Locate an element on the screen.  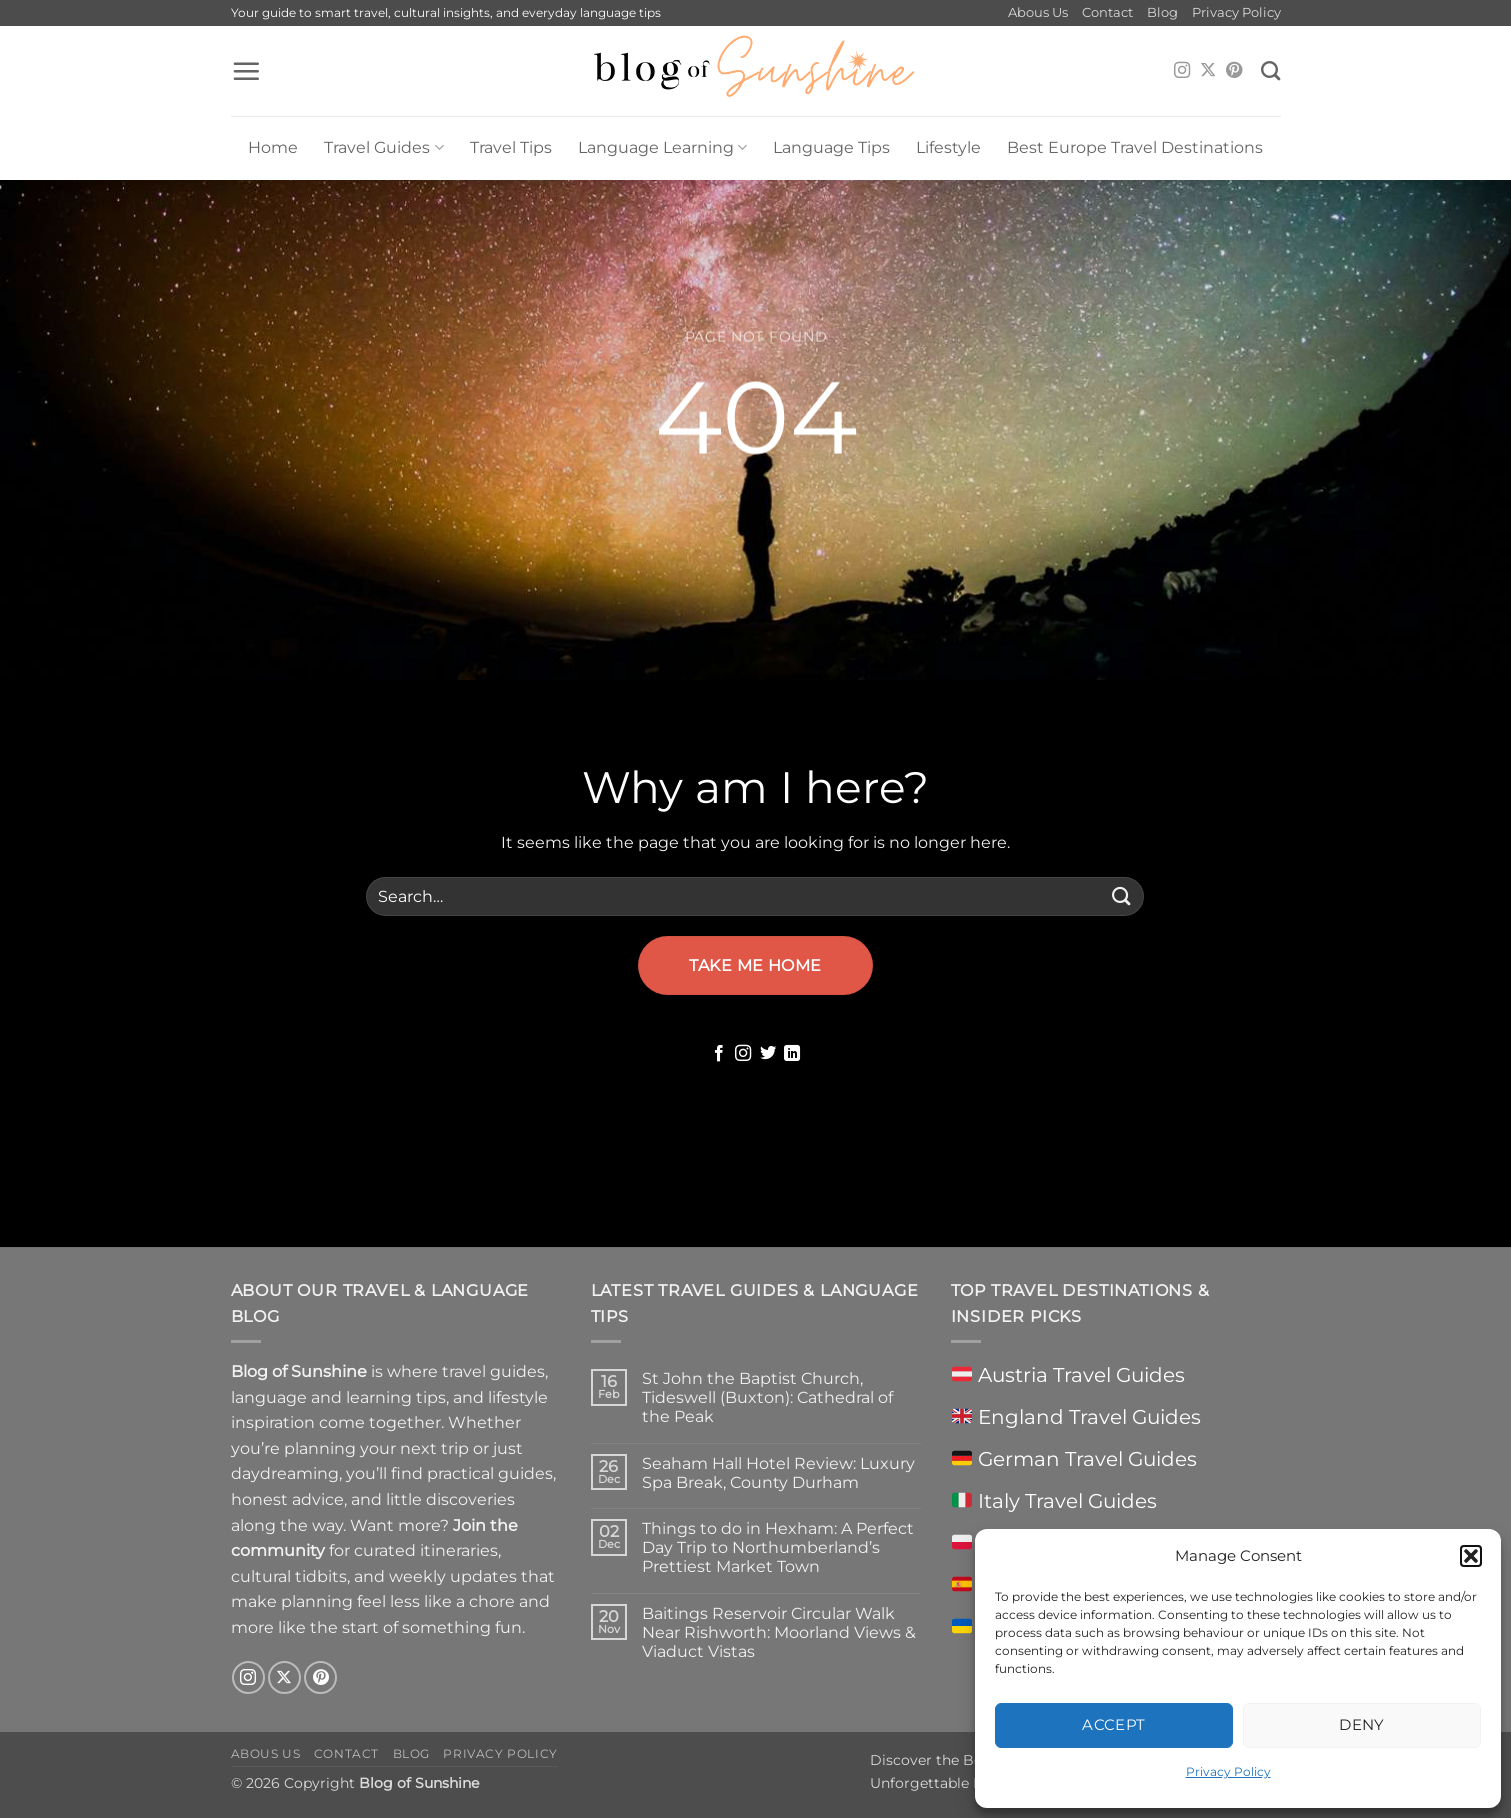
Travel Tips is located at coordinates (511, 147).